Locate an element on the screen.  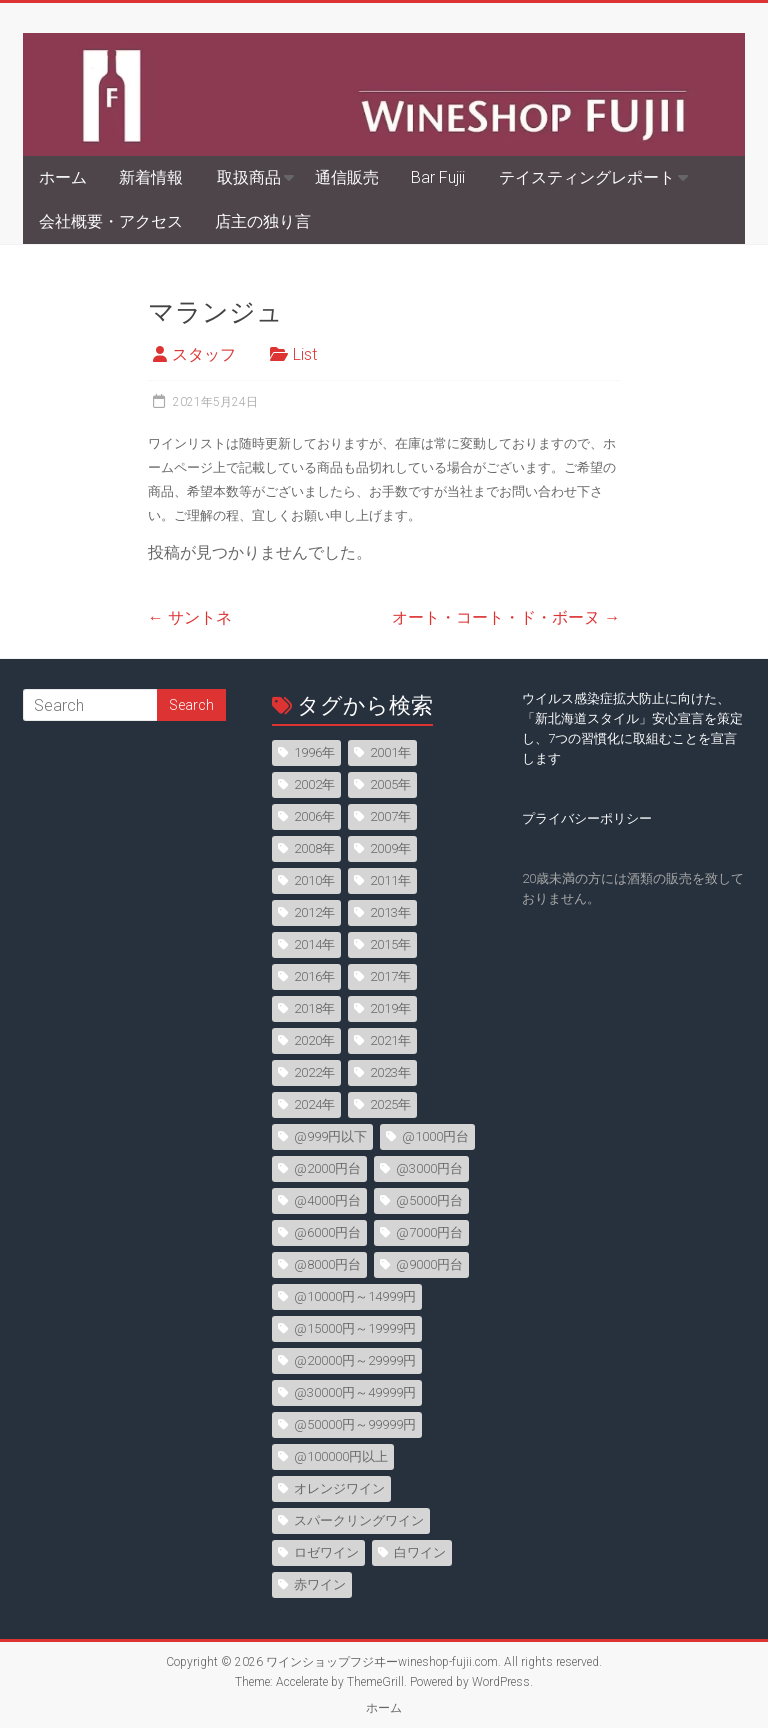
@10000円～14999円 is located at coordinates (355, 1296).